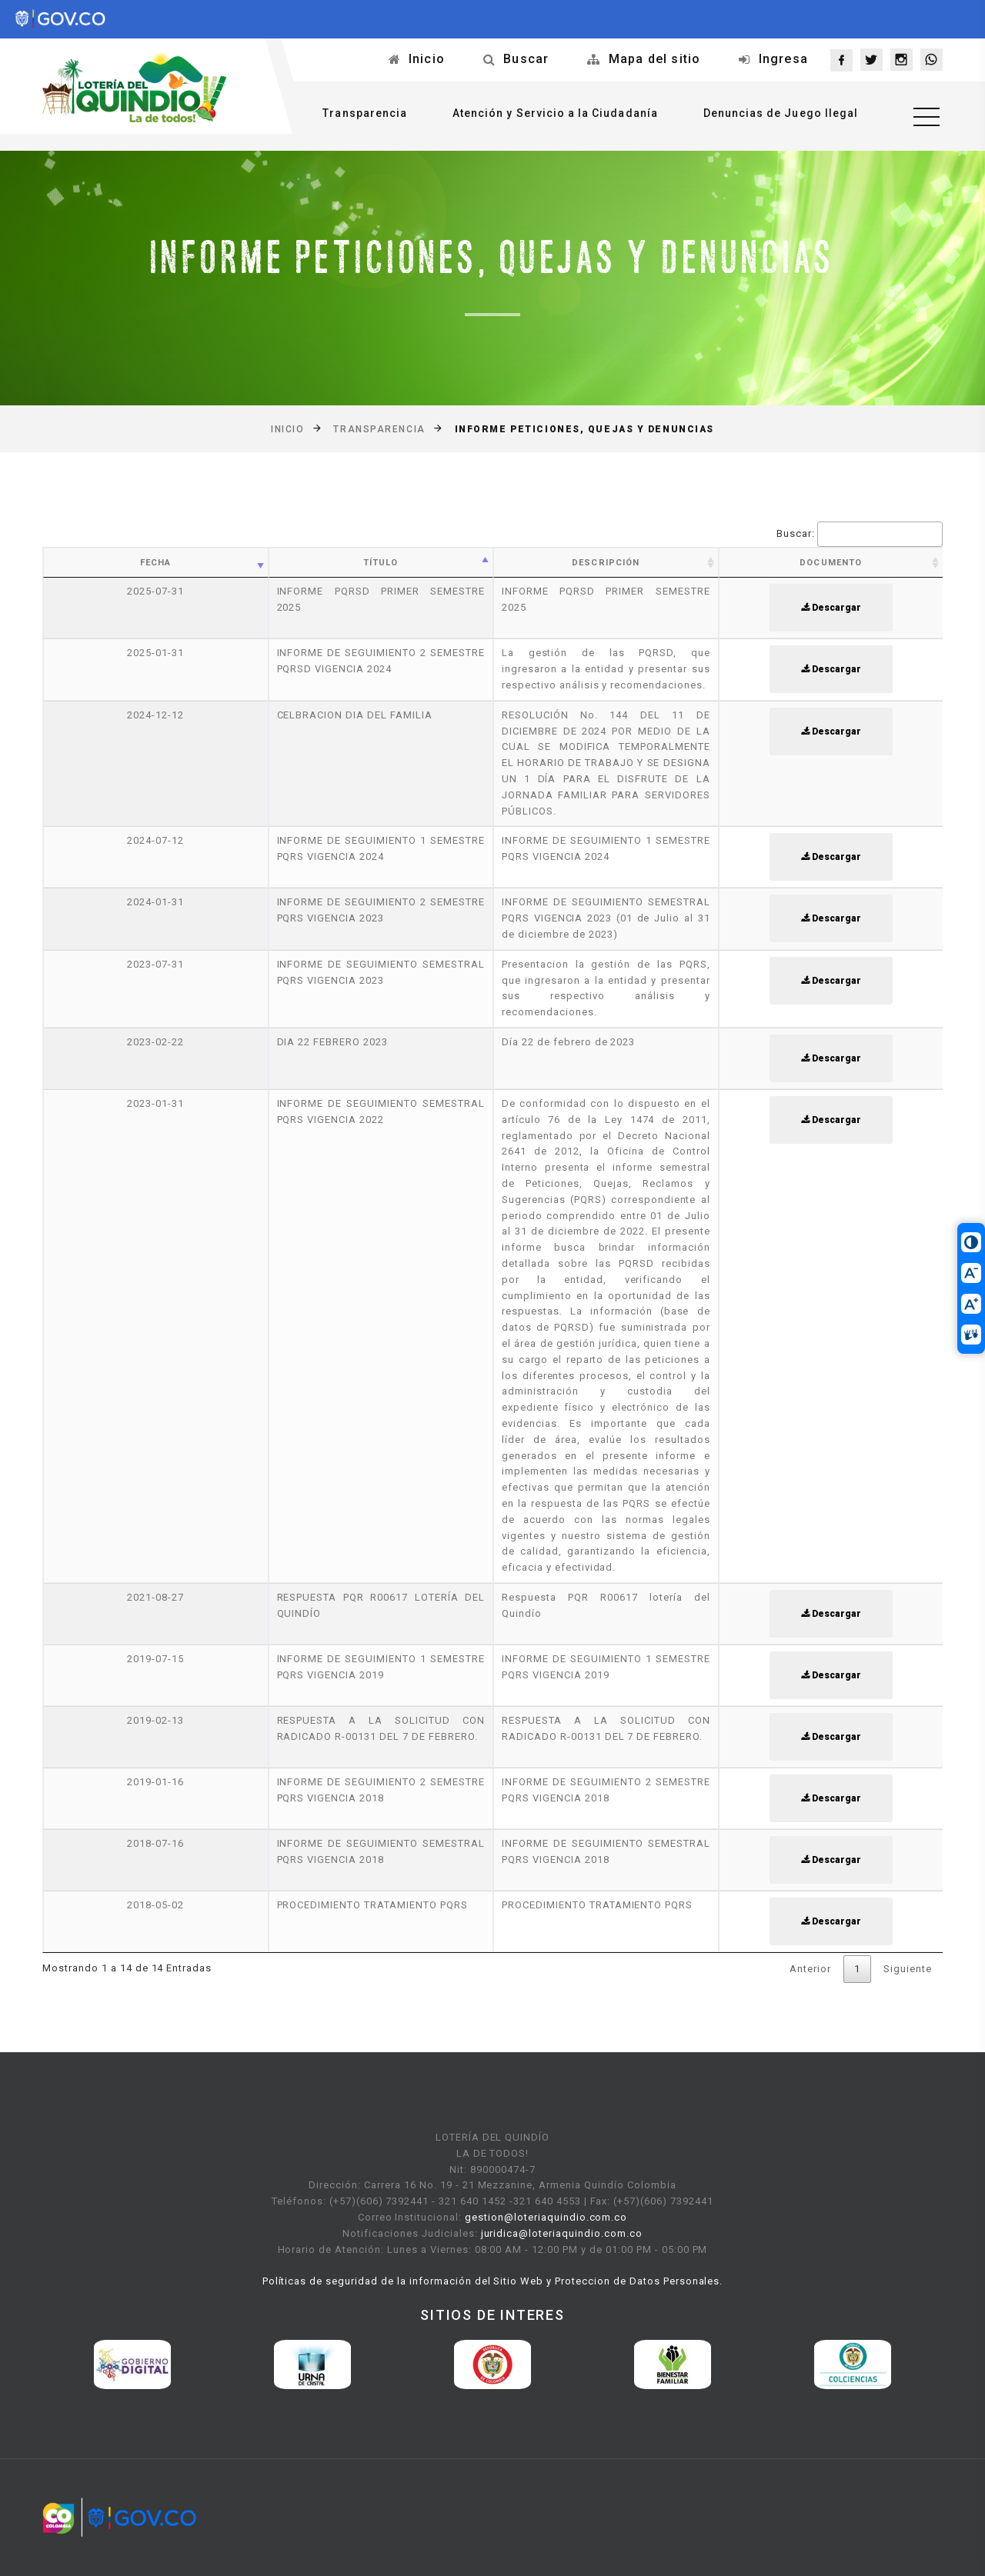  What do you see at coordinates (546, 2217) in the screenshot?
I see `gestion@loteriaquindio.com.co` at bounding box center [546, 2217].